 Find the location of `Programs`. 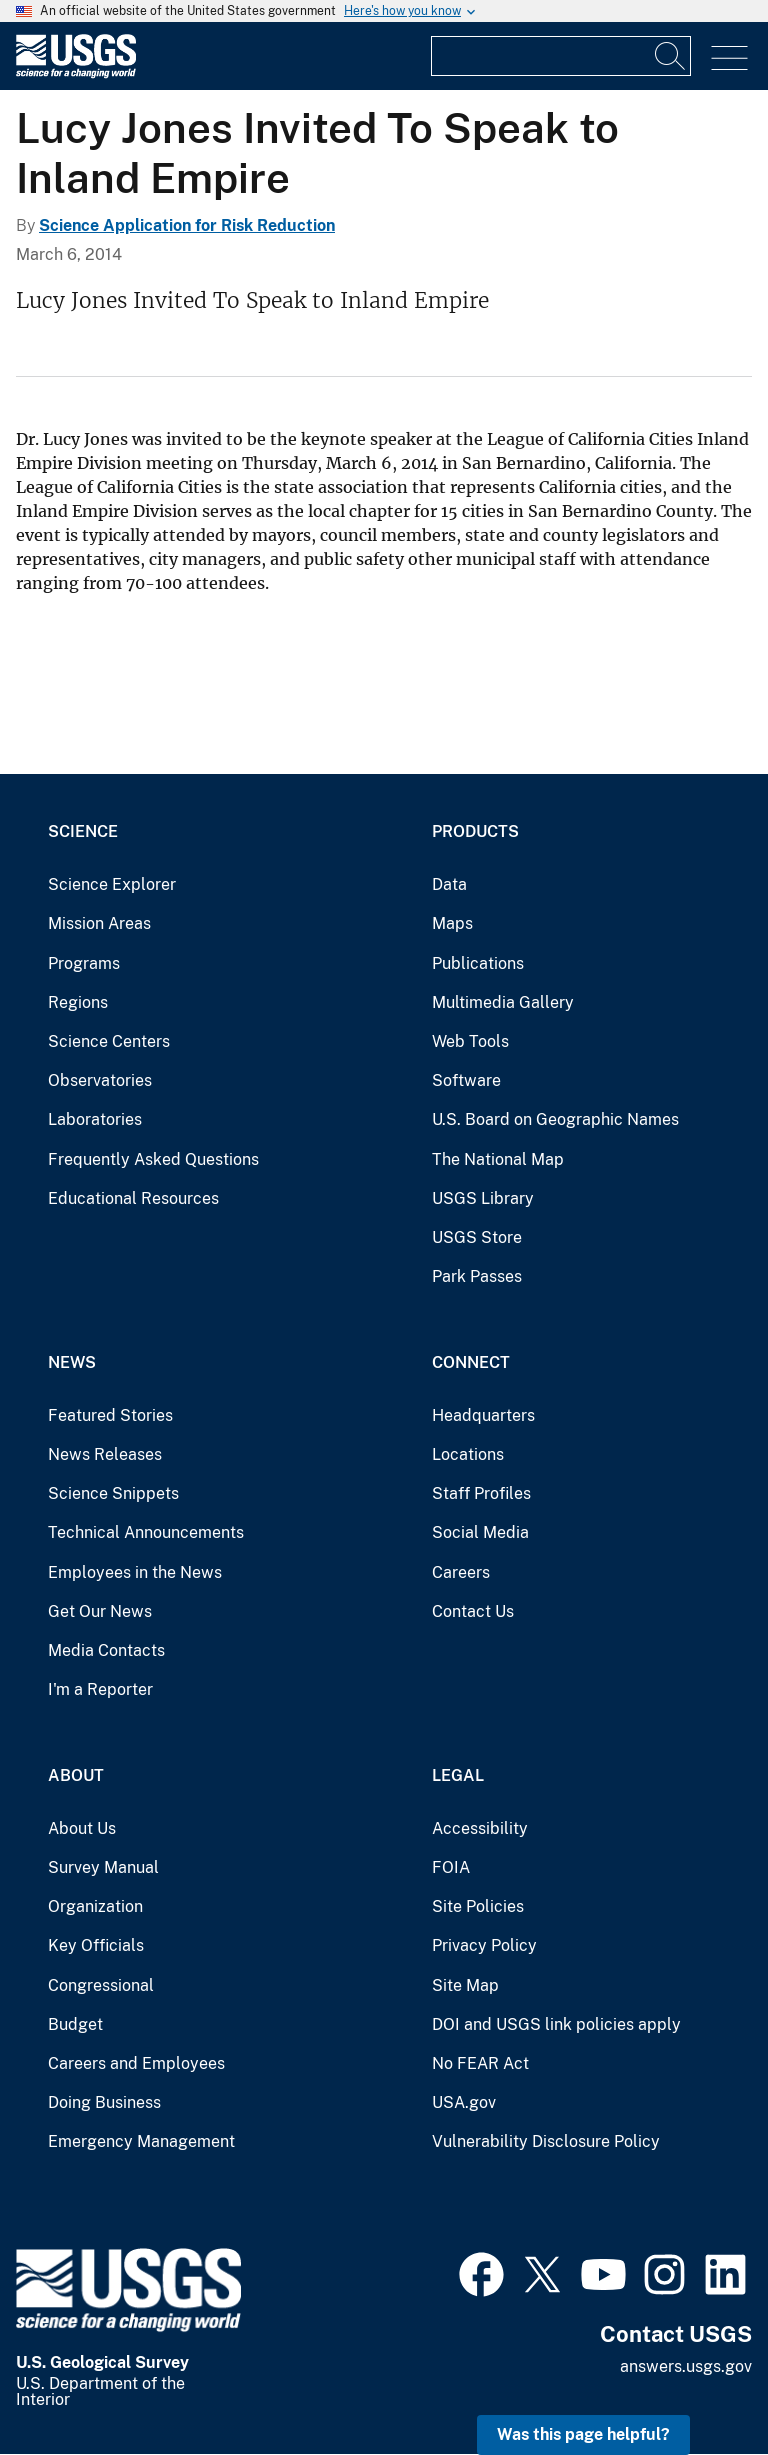

Programs is located at coordinates (84, 963).